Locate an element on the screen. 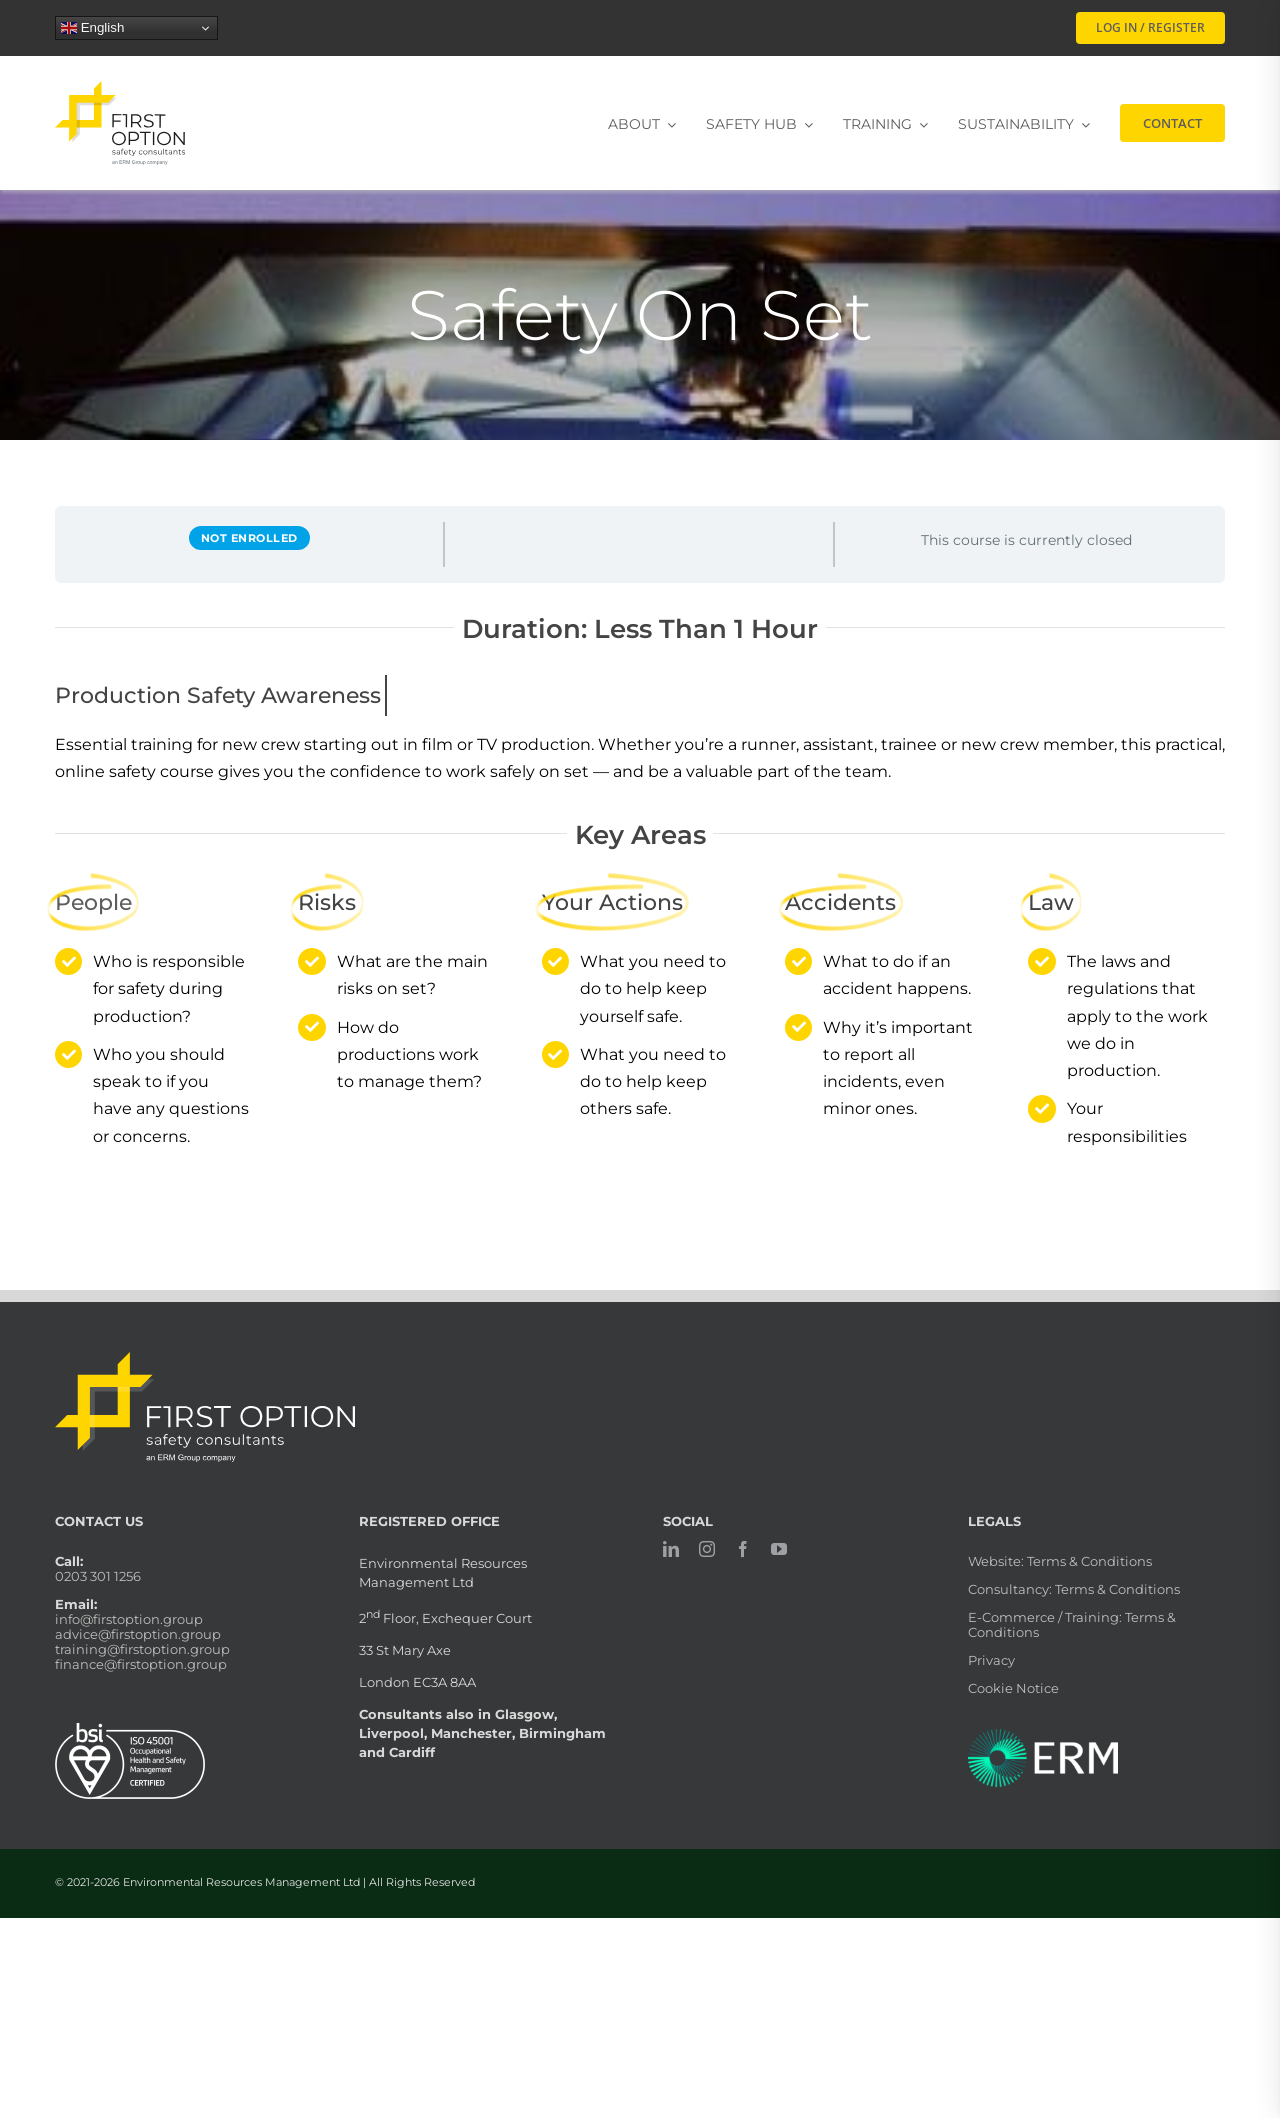 The height and width of the screenshot is (2118, 1280). advice@firstoption.group is located at coordinates (138, 1634).